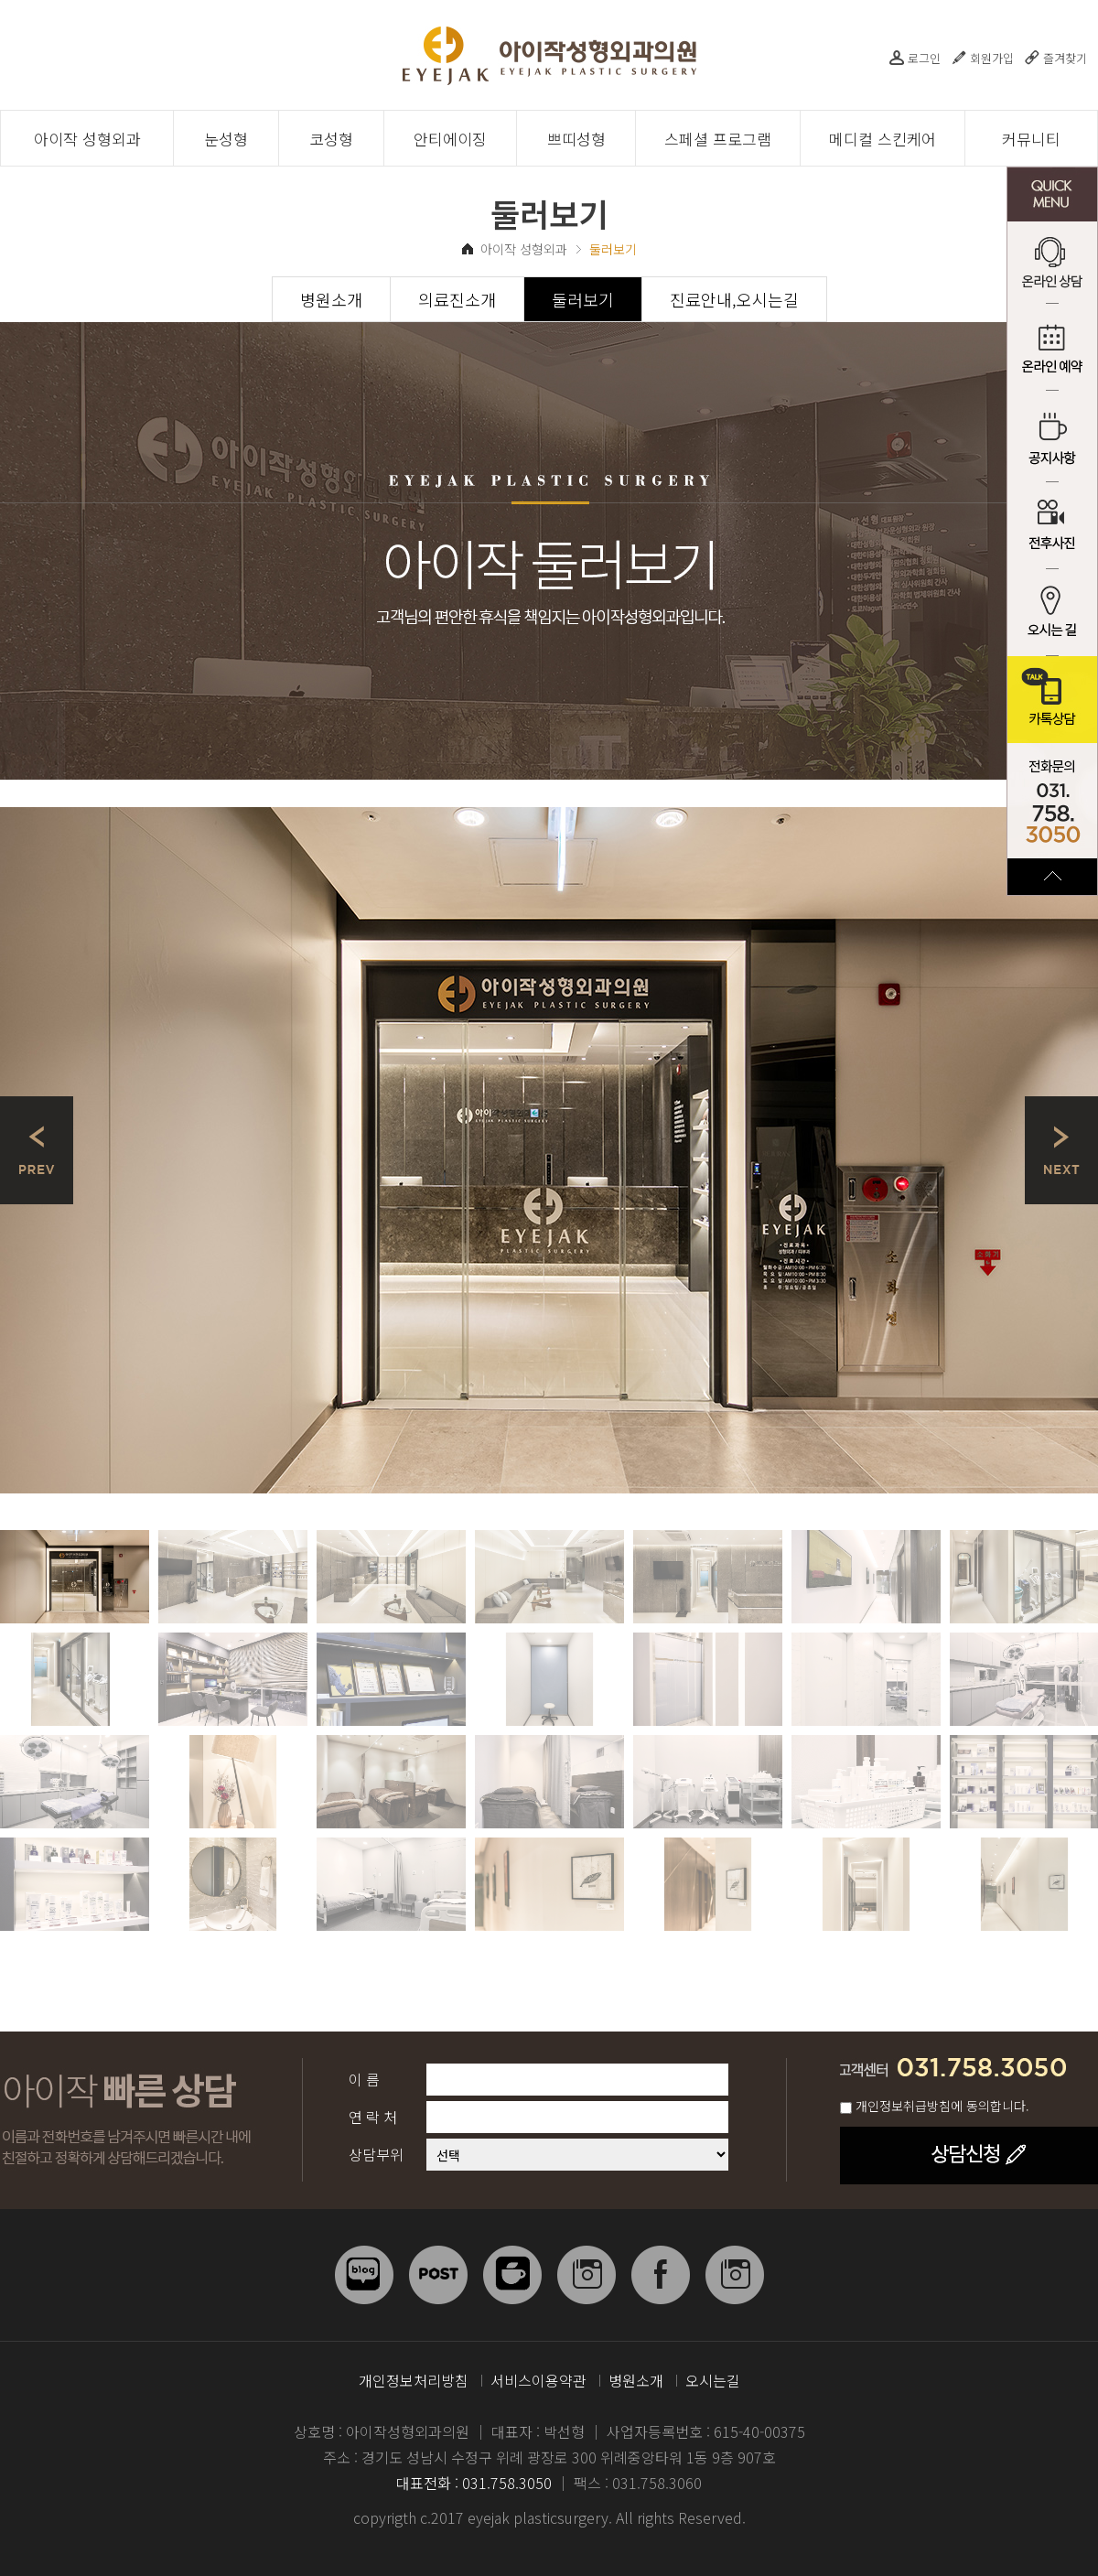 The width and height of the screenshot is (1098, 2576). I want to click on 의료진소개, so click(457, 299).